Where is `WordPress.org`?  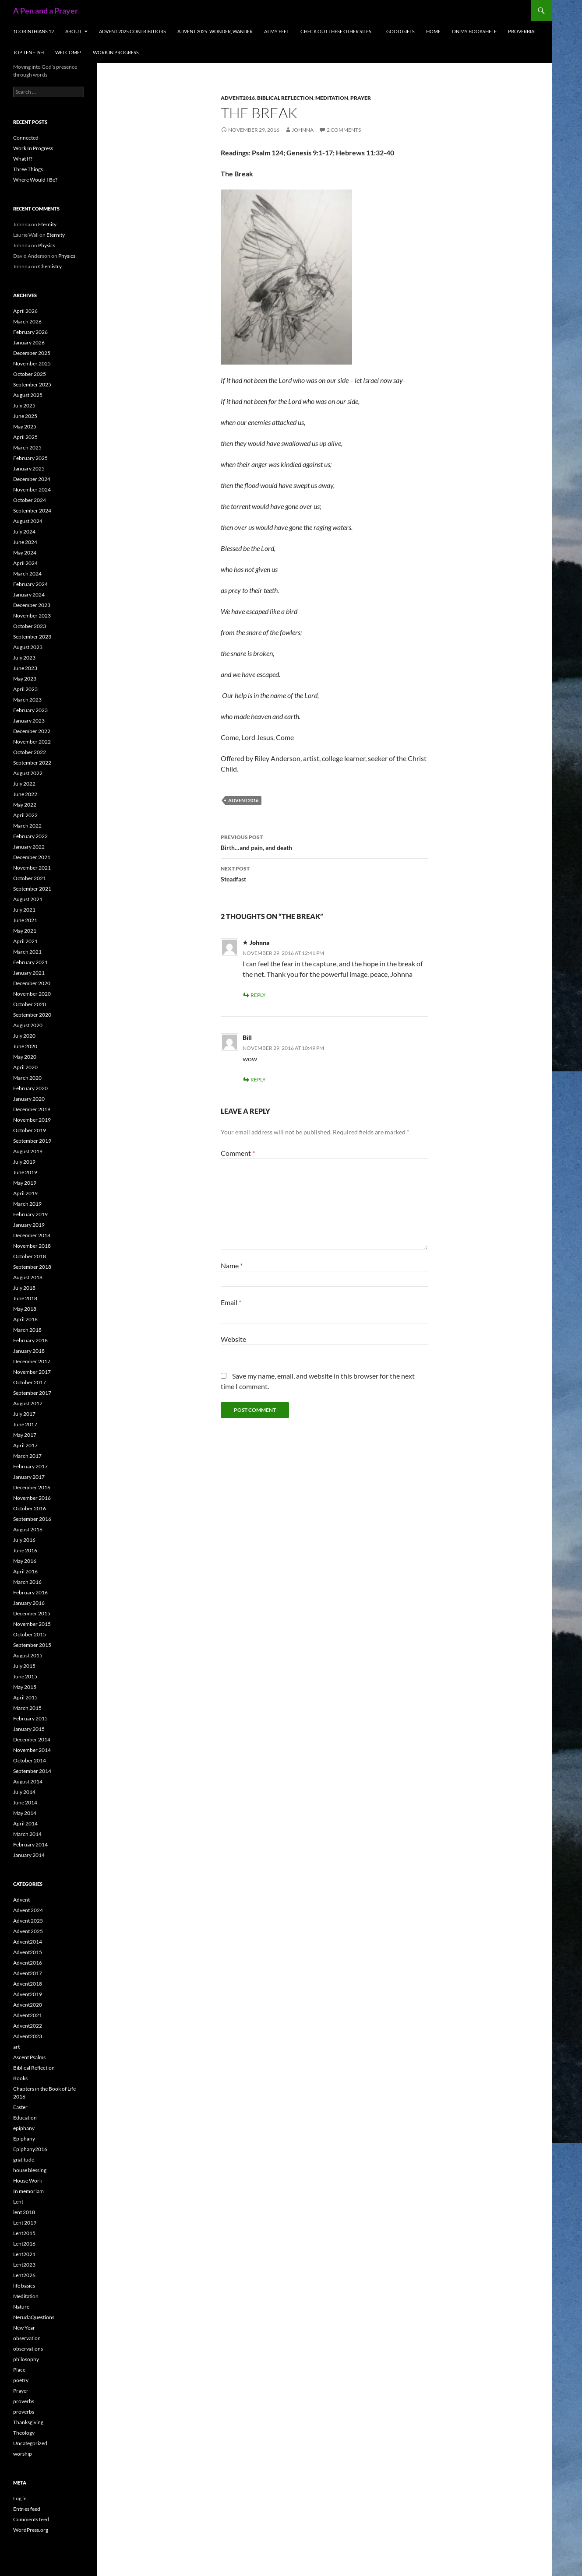
WordPress.org is located at coordinates (30, 2530).